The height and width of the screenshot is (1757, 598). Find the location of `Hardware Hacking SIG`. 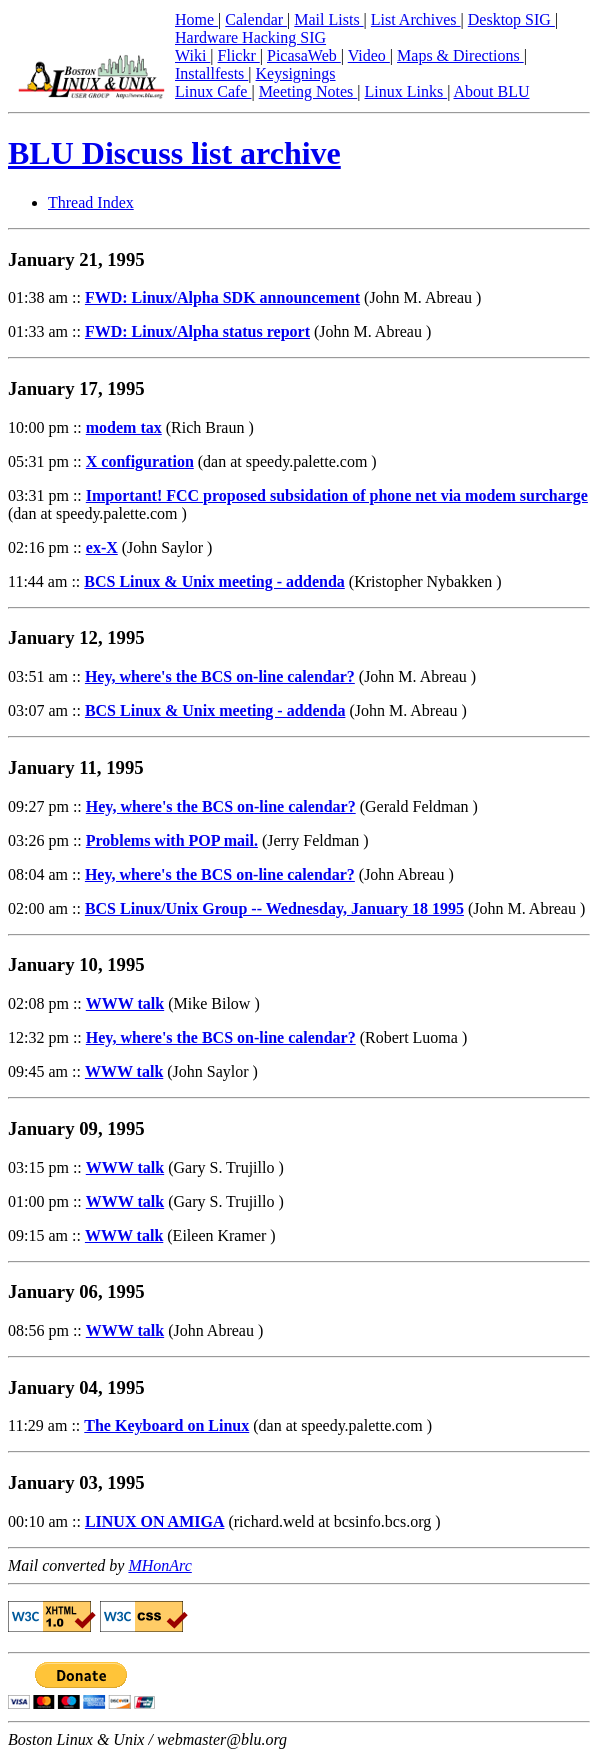

Hardware Hacking SIG is located at coordinates (250, 37).